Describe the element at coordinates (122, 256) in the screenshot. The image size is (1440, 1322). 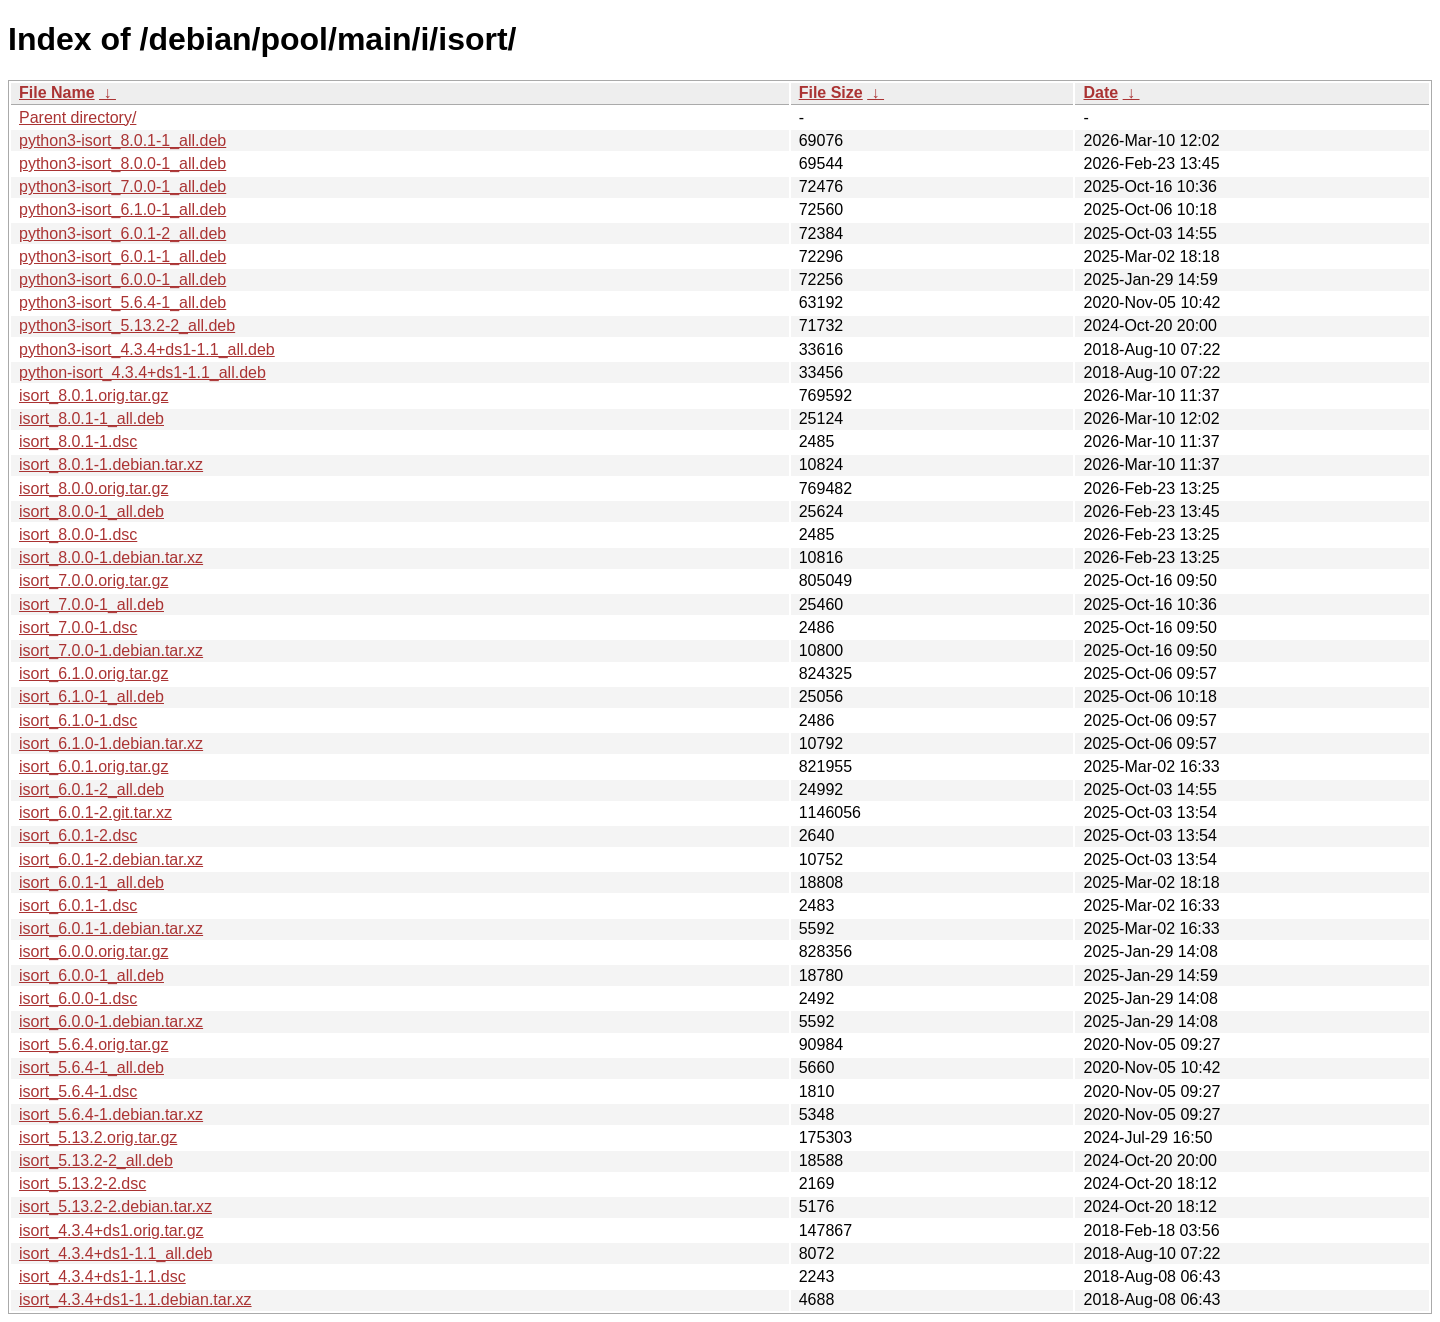
I see `python3-isort_6.0.1-1_all.deb` at that location.